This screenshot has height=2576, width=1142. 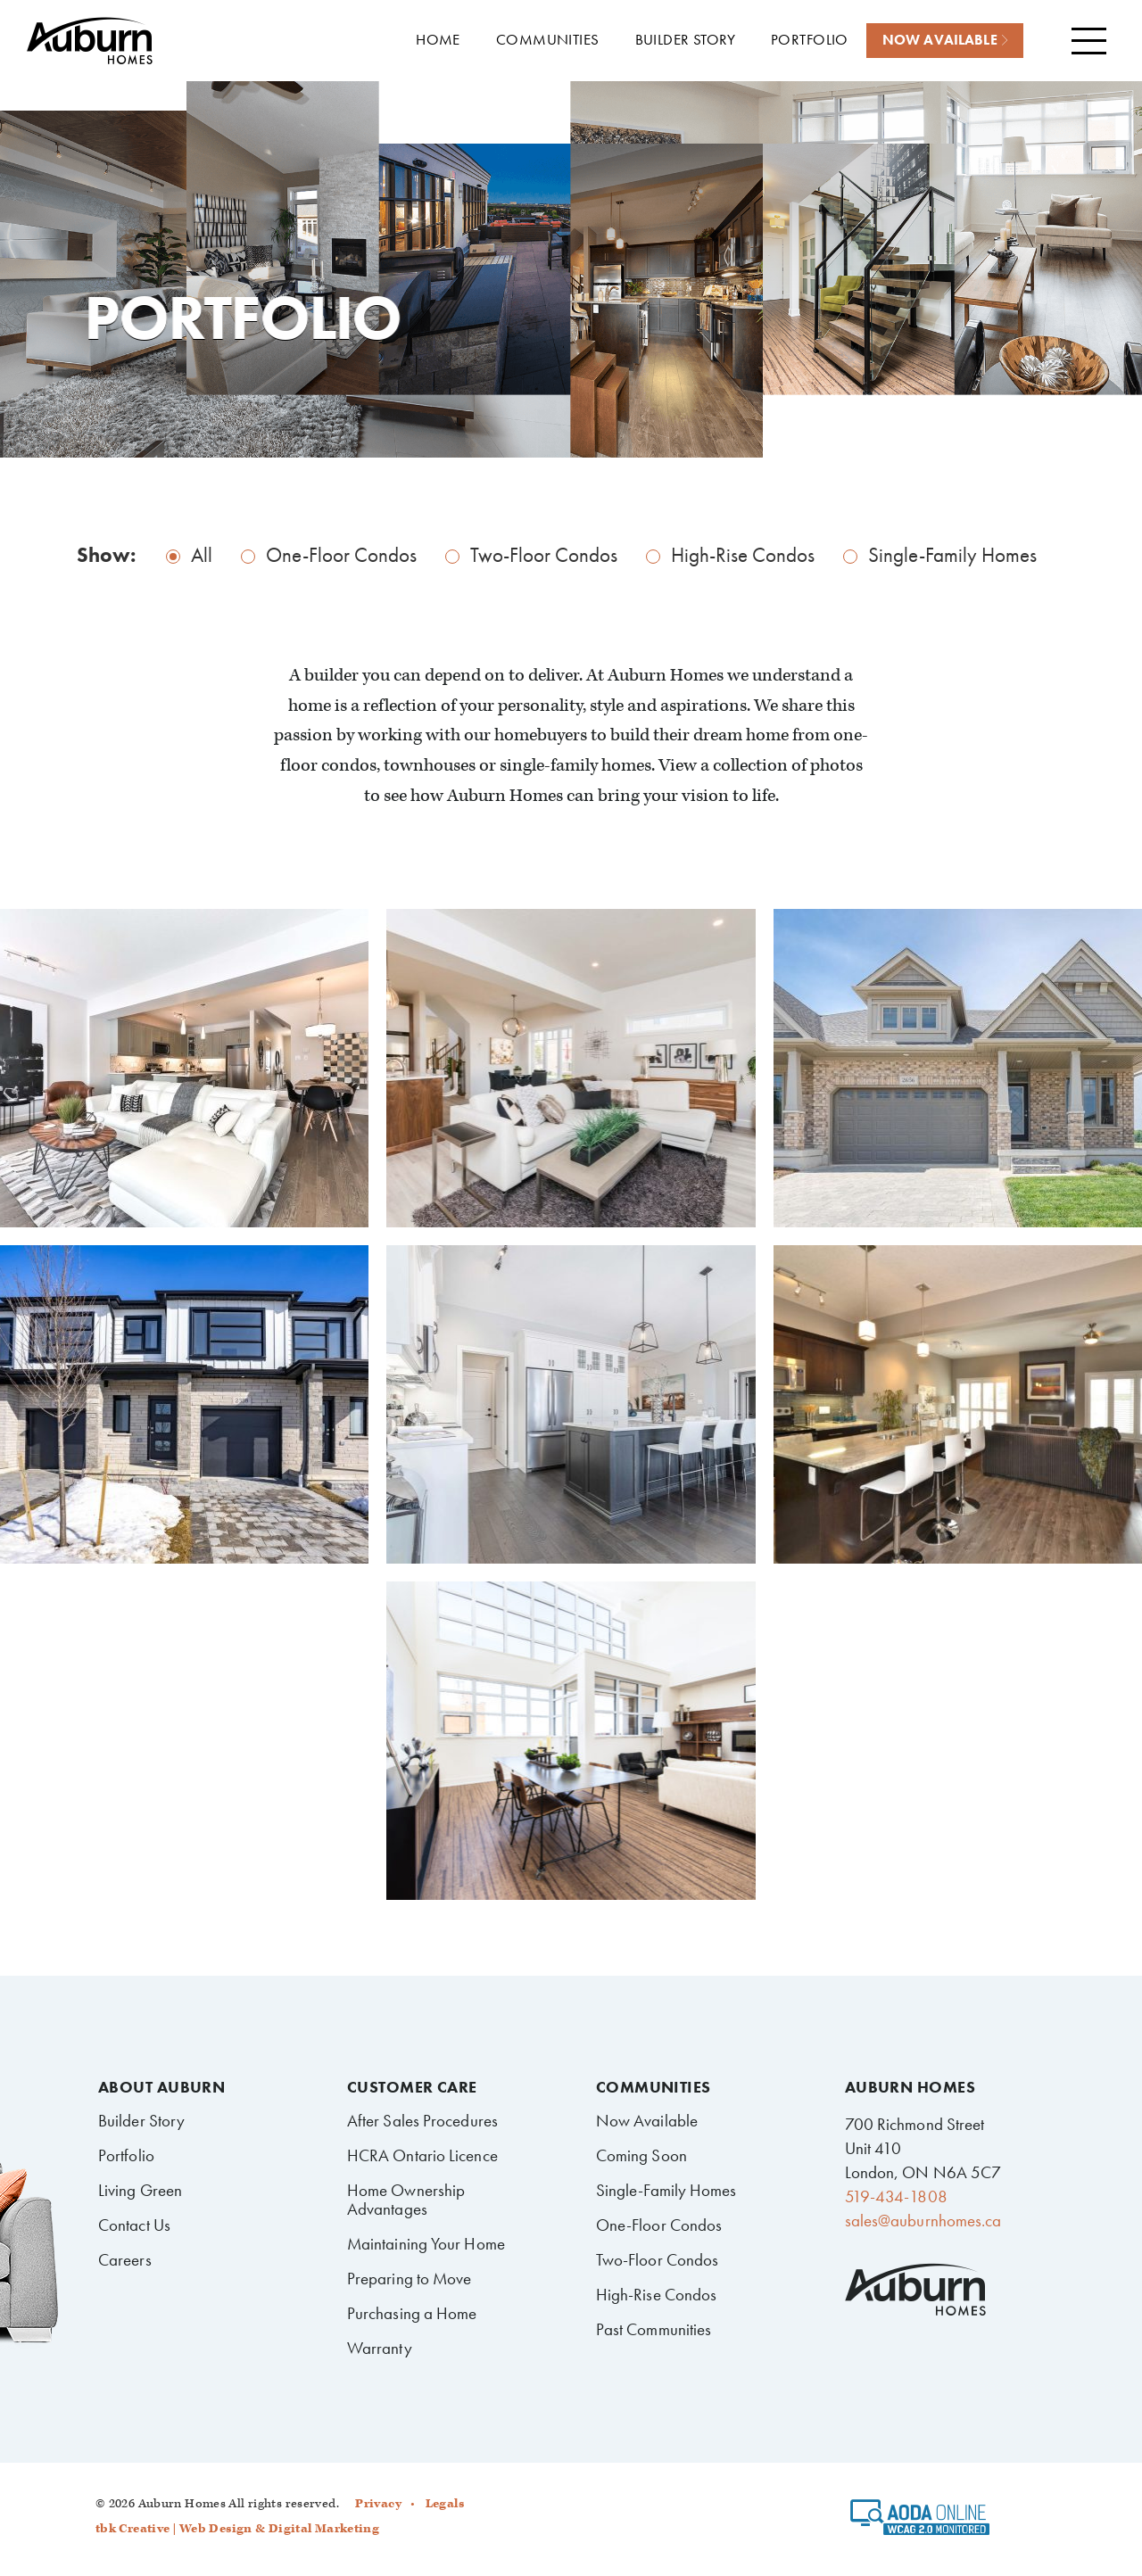 What do you see at coordinates (426, 2244) in the screenshot?
I see `Maintaining Your Home` at bounding box center [426, 2244].